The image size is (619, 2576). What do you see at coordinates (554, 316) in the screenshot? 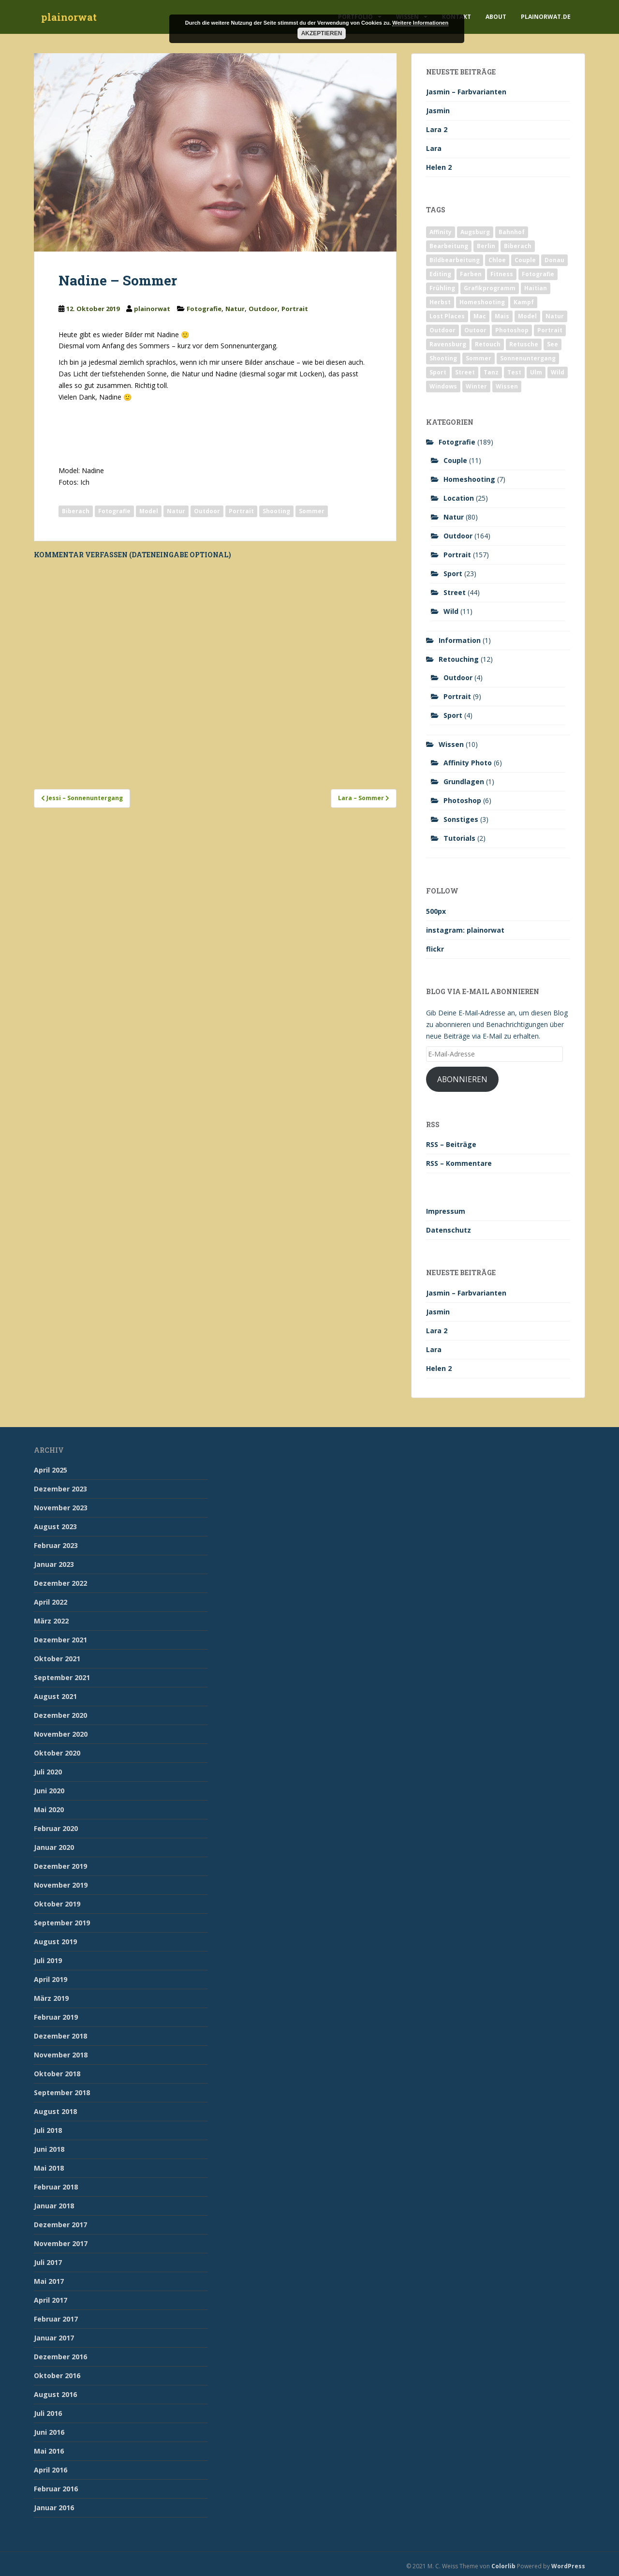
I see `Natur [Natur (83 Einträge)]` at bounding box center [554, 316].